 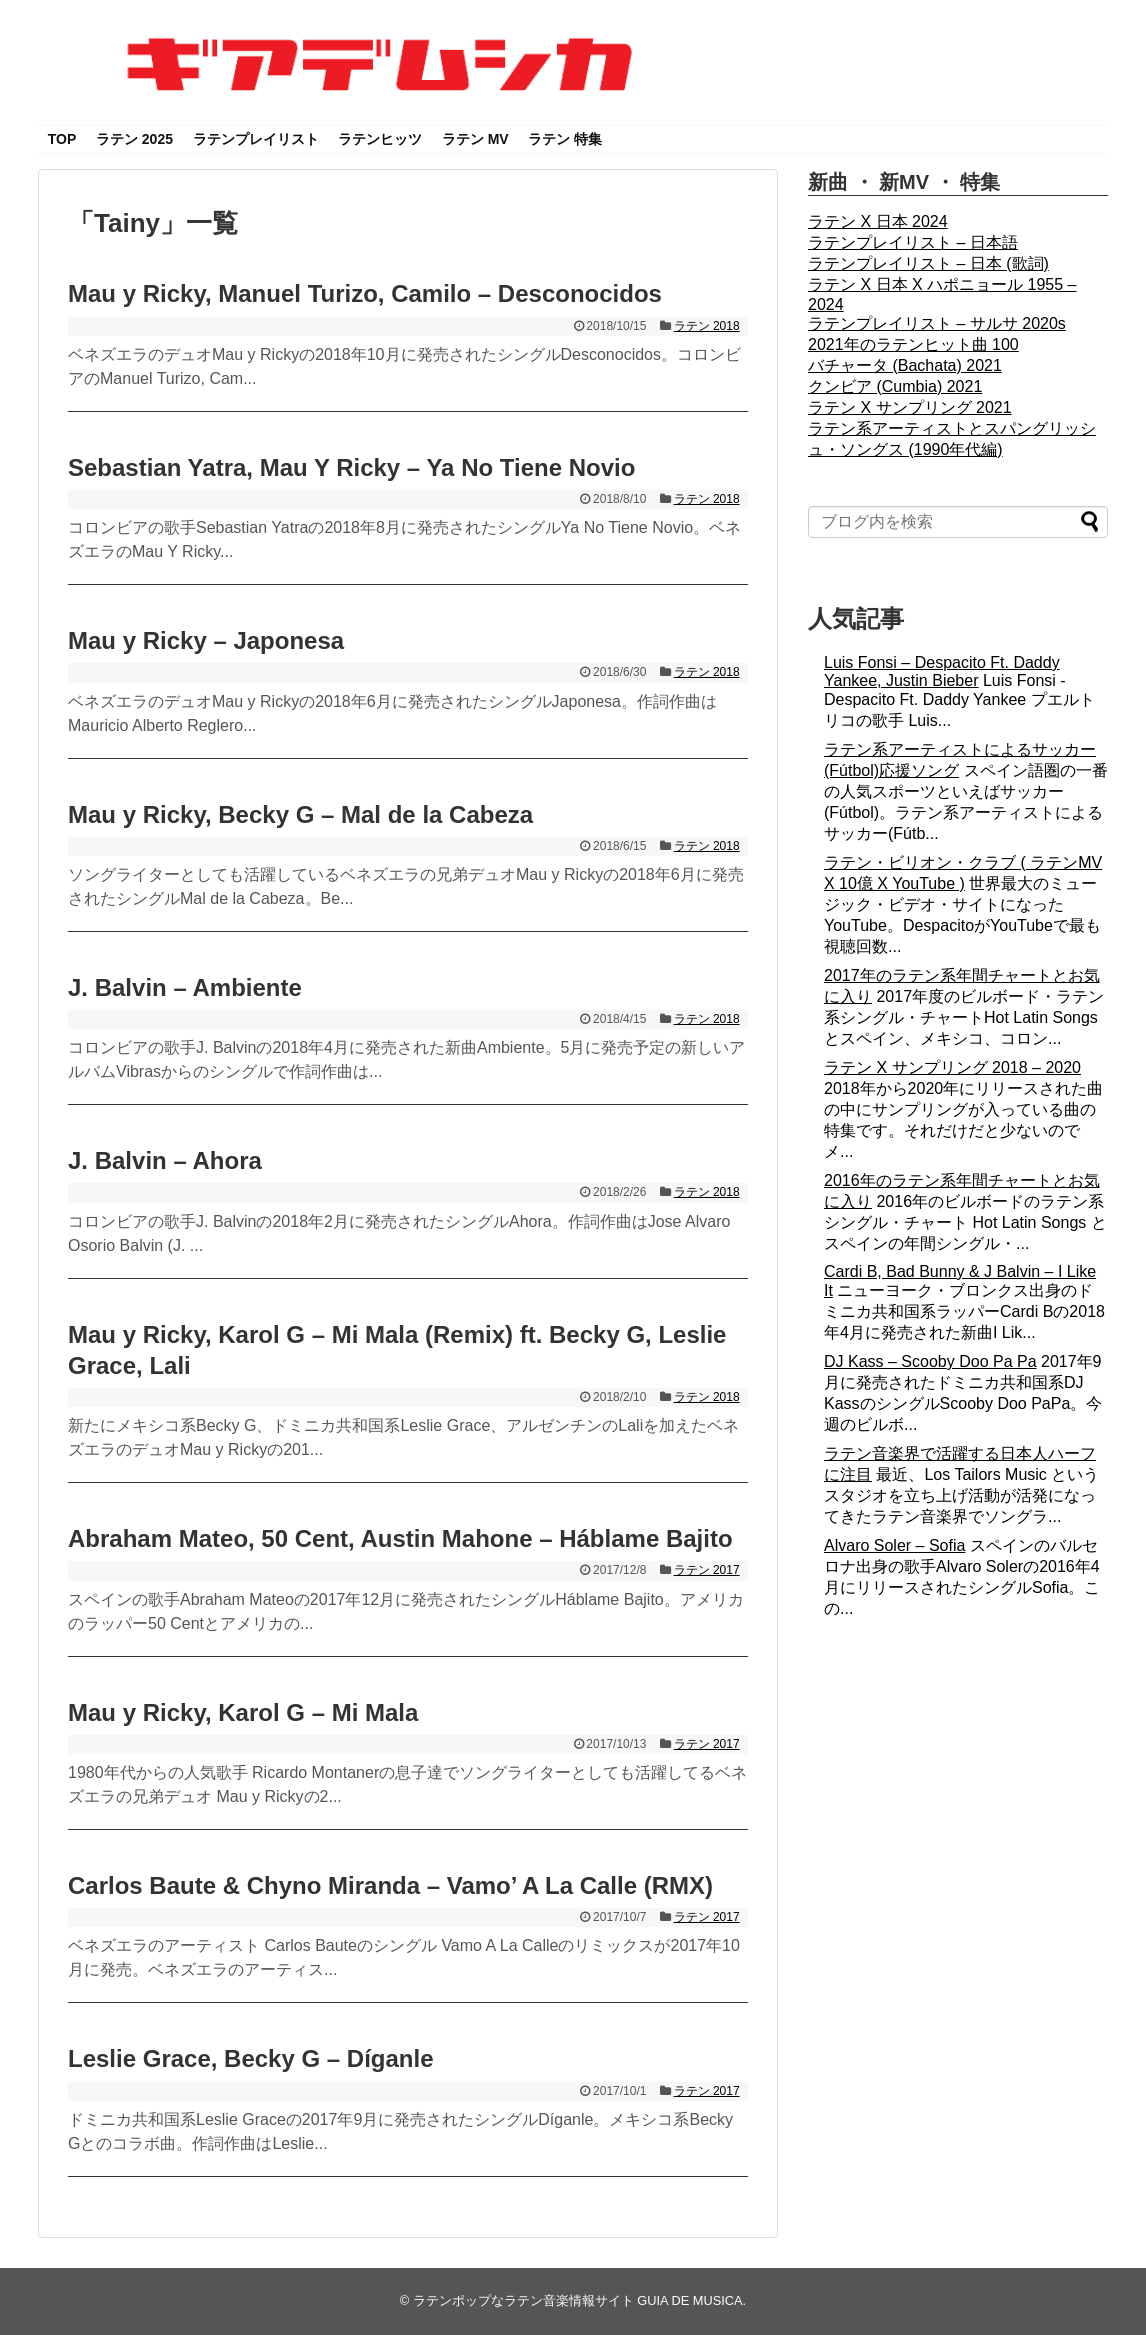 I want to click on ラテン X サンプリング 2021, so click(x=910, y=407).